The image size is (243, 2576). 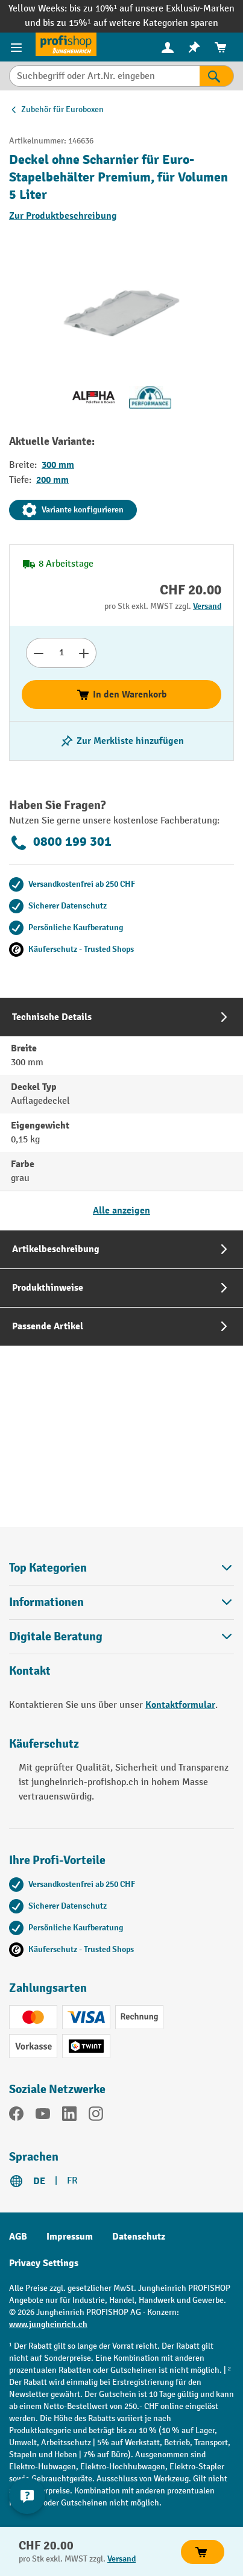 What do you see at coordinates (194, 47) in the screenshot?
I see `[Merkzettel]` at bounding box center [194, 47].